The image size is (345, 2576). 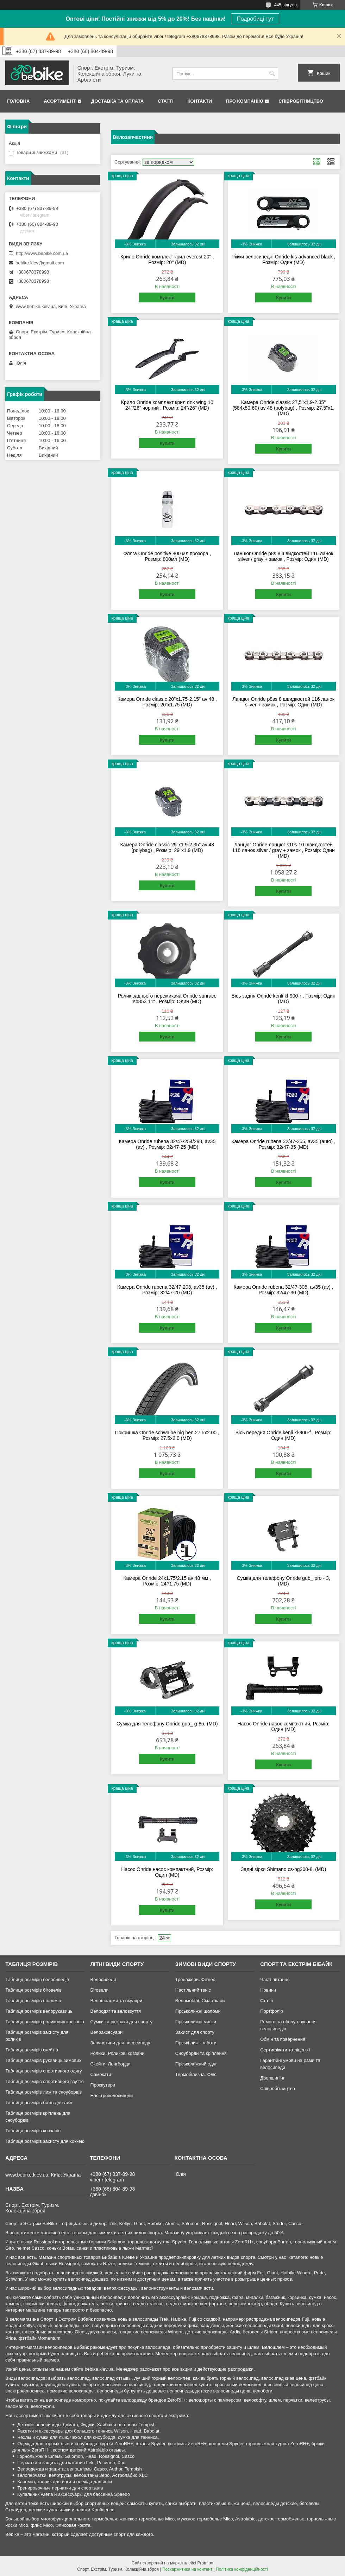 What do you see at coordinates (283, 998) in the screenshot?
I see `Вісь задня Onride kenli kl-900-r , Розмір: Один (MD)` at bounding box center [283, 998].